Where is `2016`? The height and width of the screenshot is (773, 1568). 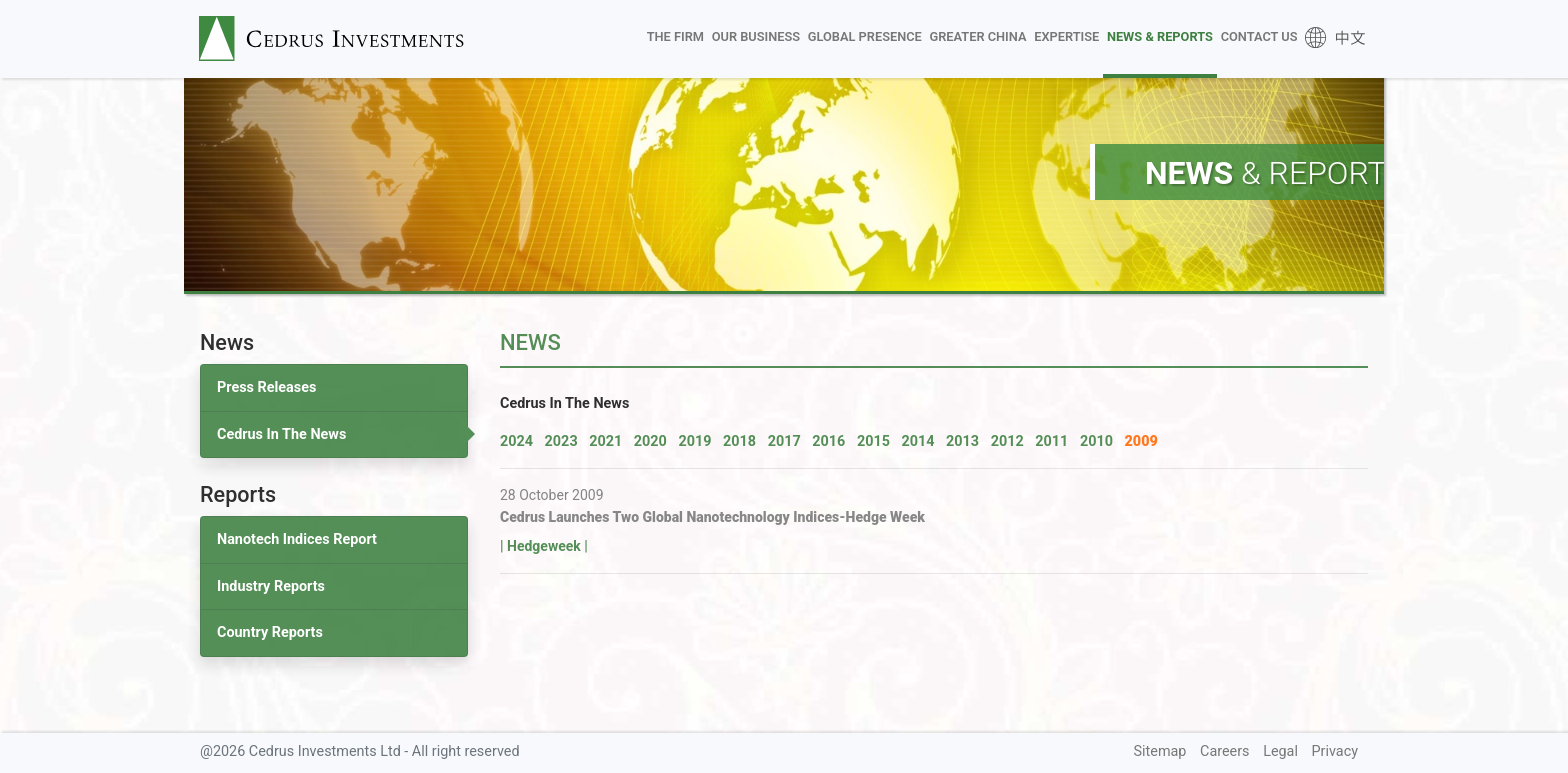 2016 is located at coordinates (828, 441).